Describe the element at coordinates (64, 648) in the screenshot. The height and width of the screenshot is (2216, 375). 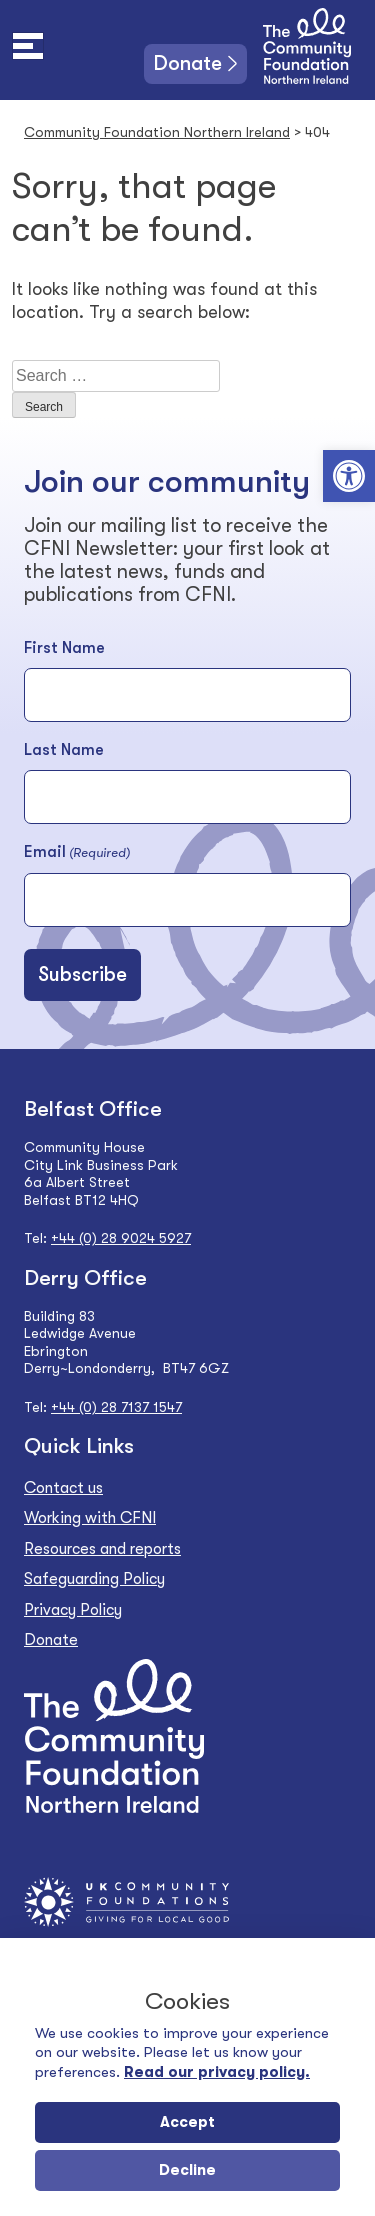
I see `First Name` at that location.